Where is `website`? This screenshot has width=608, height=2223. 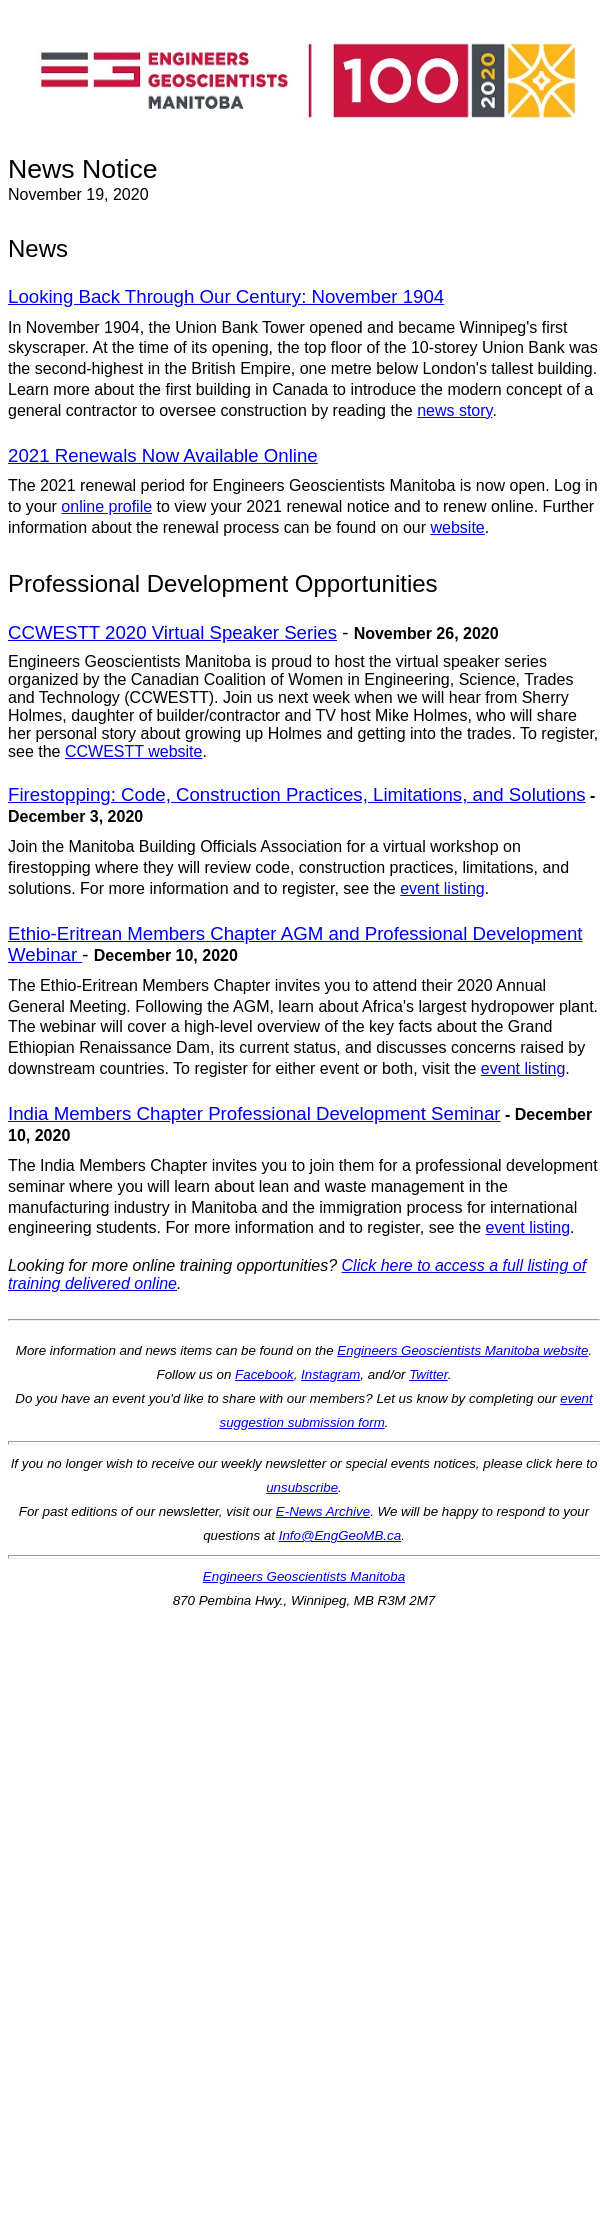
website is located at coordinates (458, 527).